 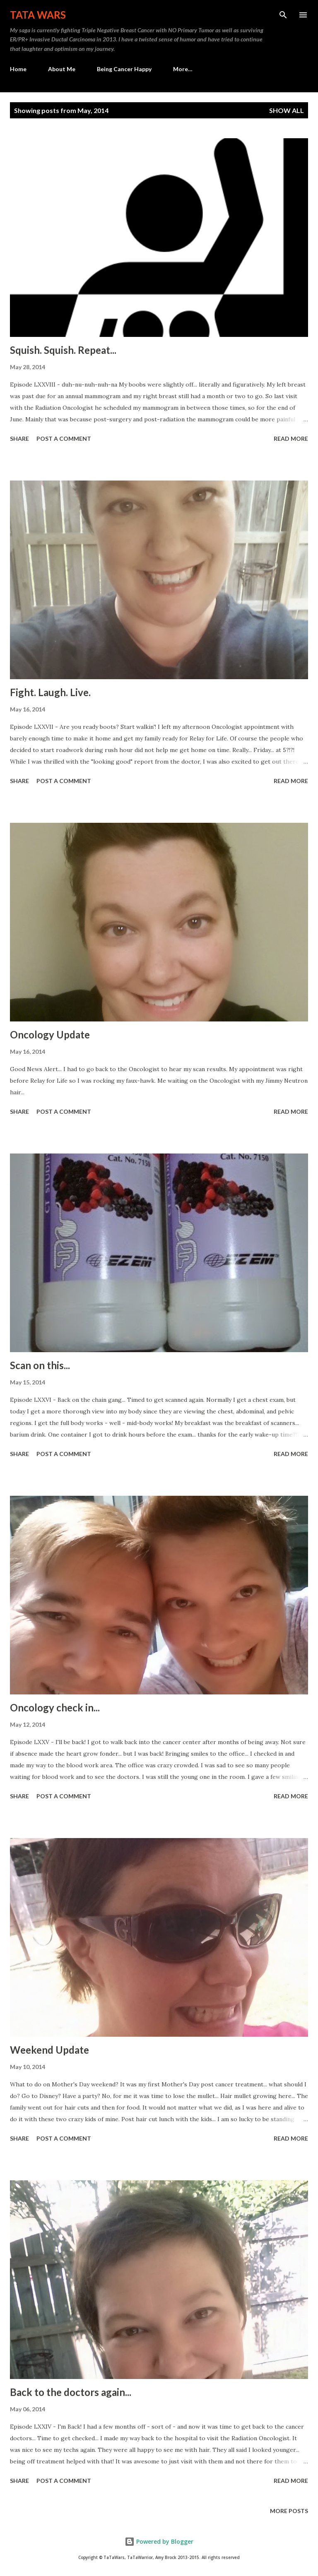 What do you see at coordinates (124, 68) in the screenshot?
I see `Being Cancer Happy` at bounding box center [124, 68].